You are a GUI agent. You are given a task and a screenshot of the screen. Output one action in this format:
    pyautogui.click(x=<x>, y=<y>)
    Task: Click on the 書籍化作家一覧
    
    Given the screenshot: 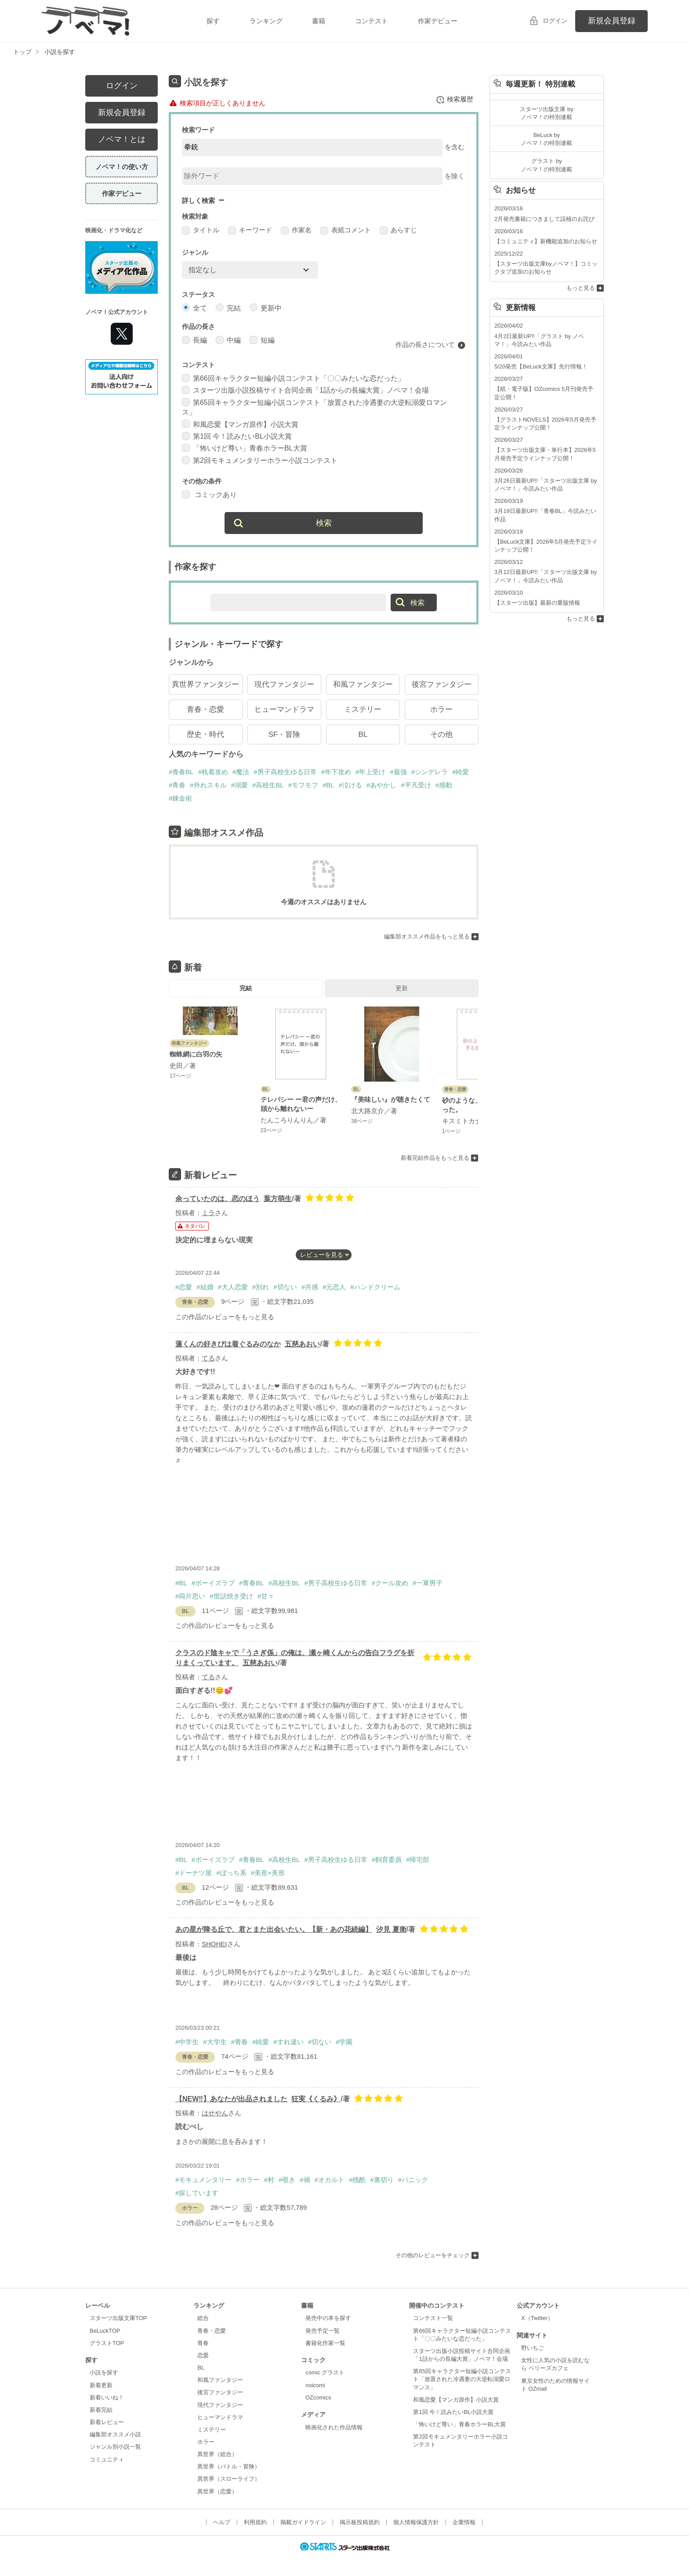 What is the action you would take?
    pyautogui.click(x=325, y=2343)
    